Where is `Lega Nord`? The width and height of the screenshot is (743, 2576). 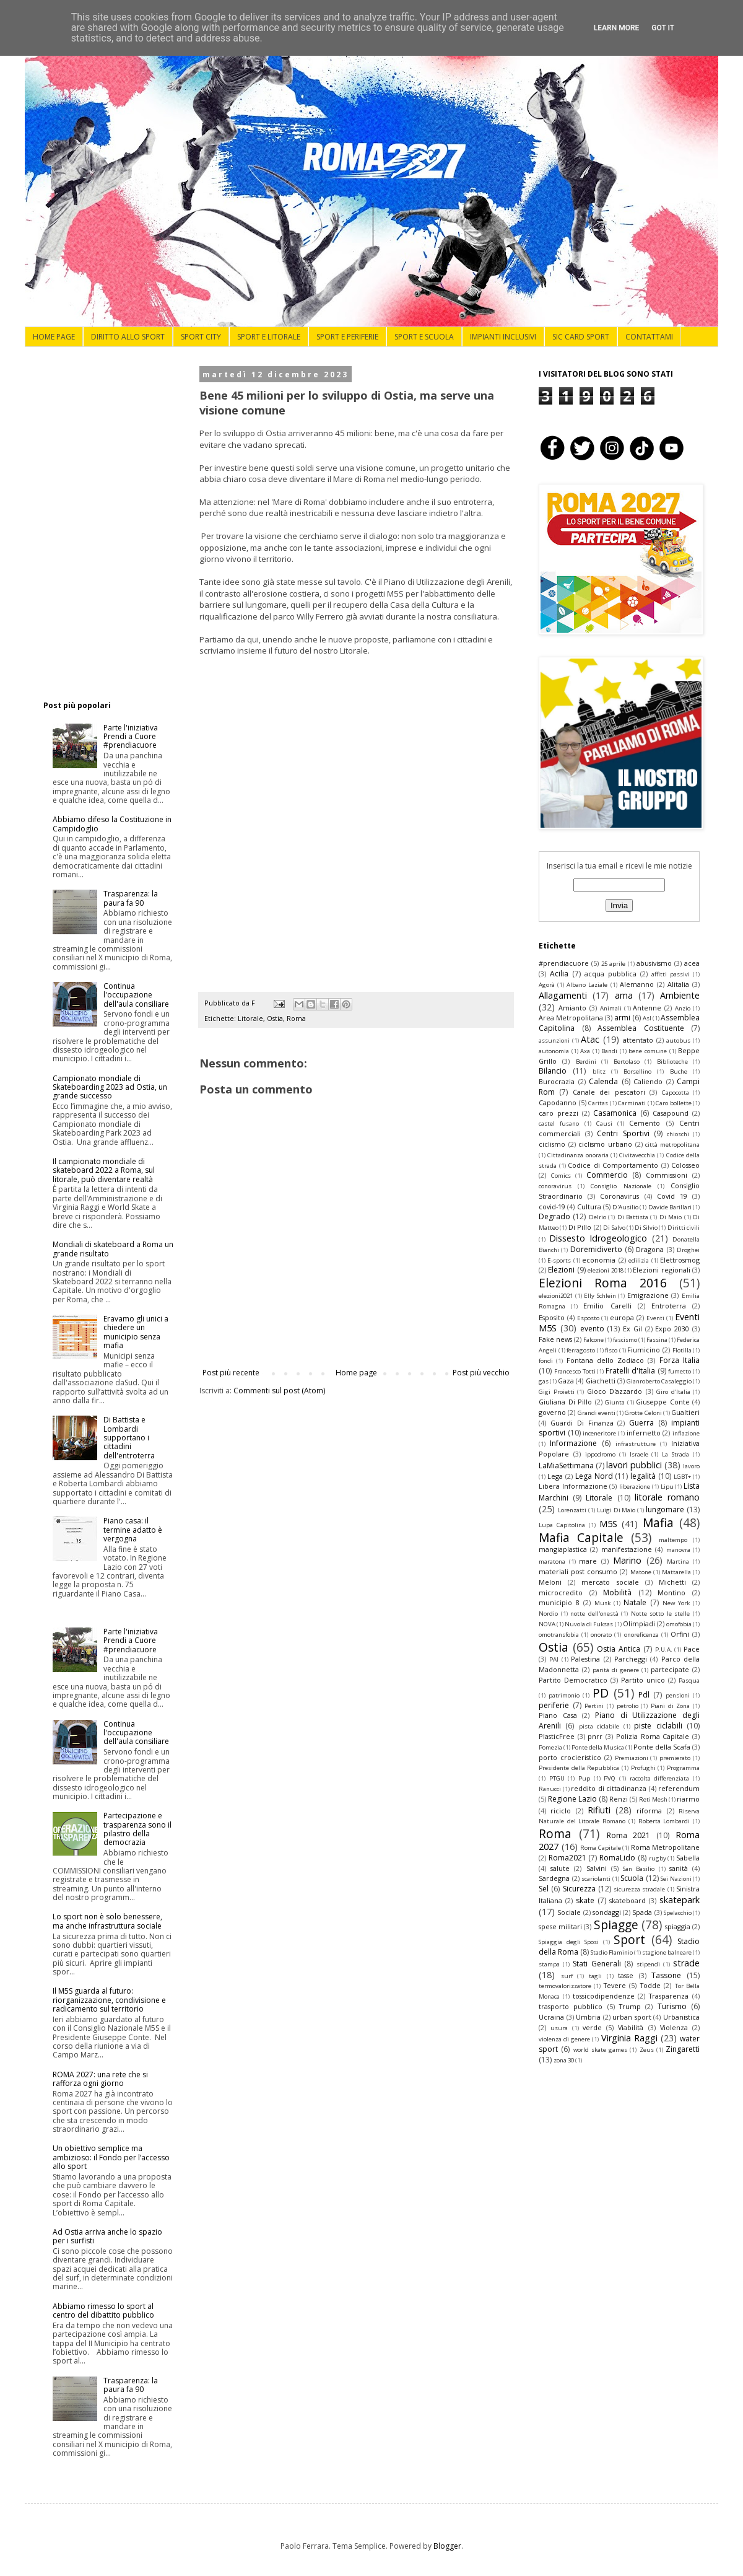
Lega Nord is located at coordinates (594, 1476).